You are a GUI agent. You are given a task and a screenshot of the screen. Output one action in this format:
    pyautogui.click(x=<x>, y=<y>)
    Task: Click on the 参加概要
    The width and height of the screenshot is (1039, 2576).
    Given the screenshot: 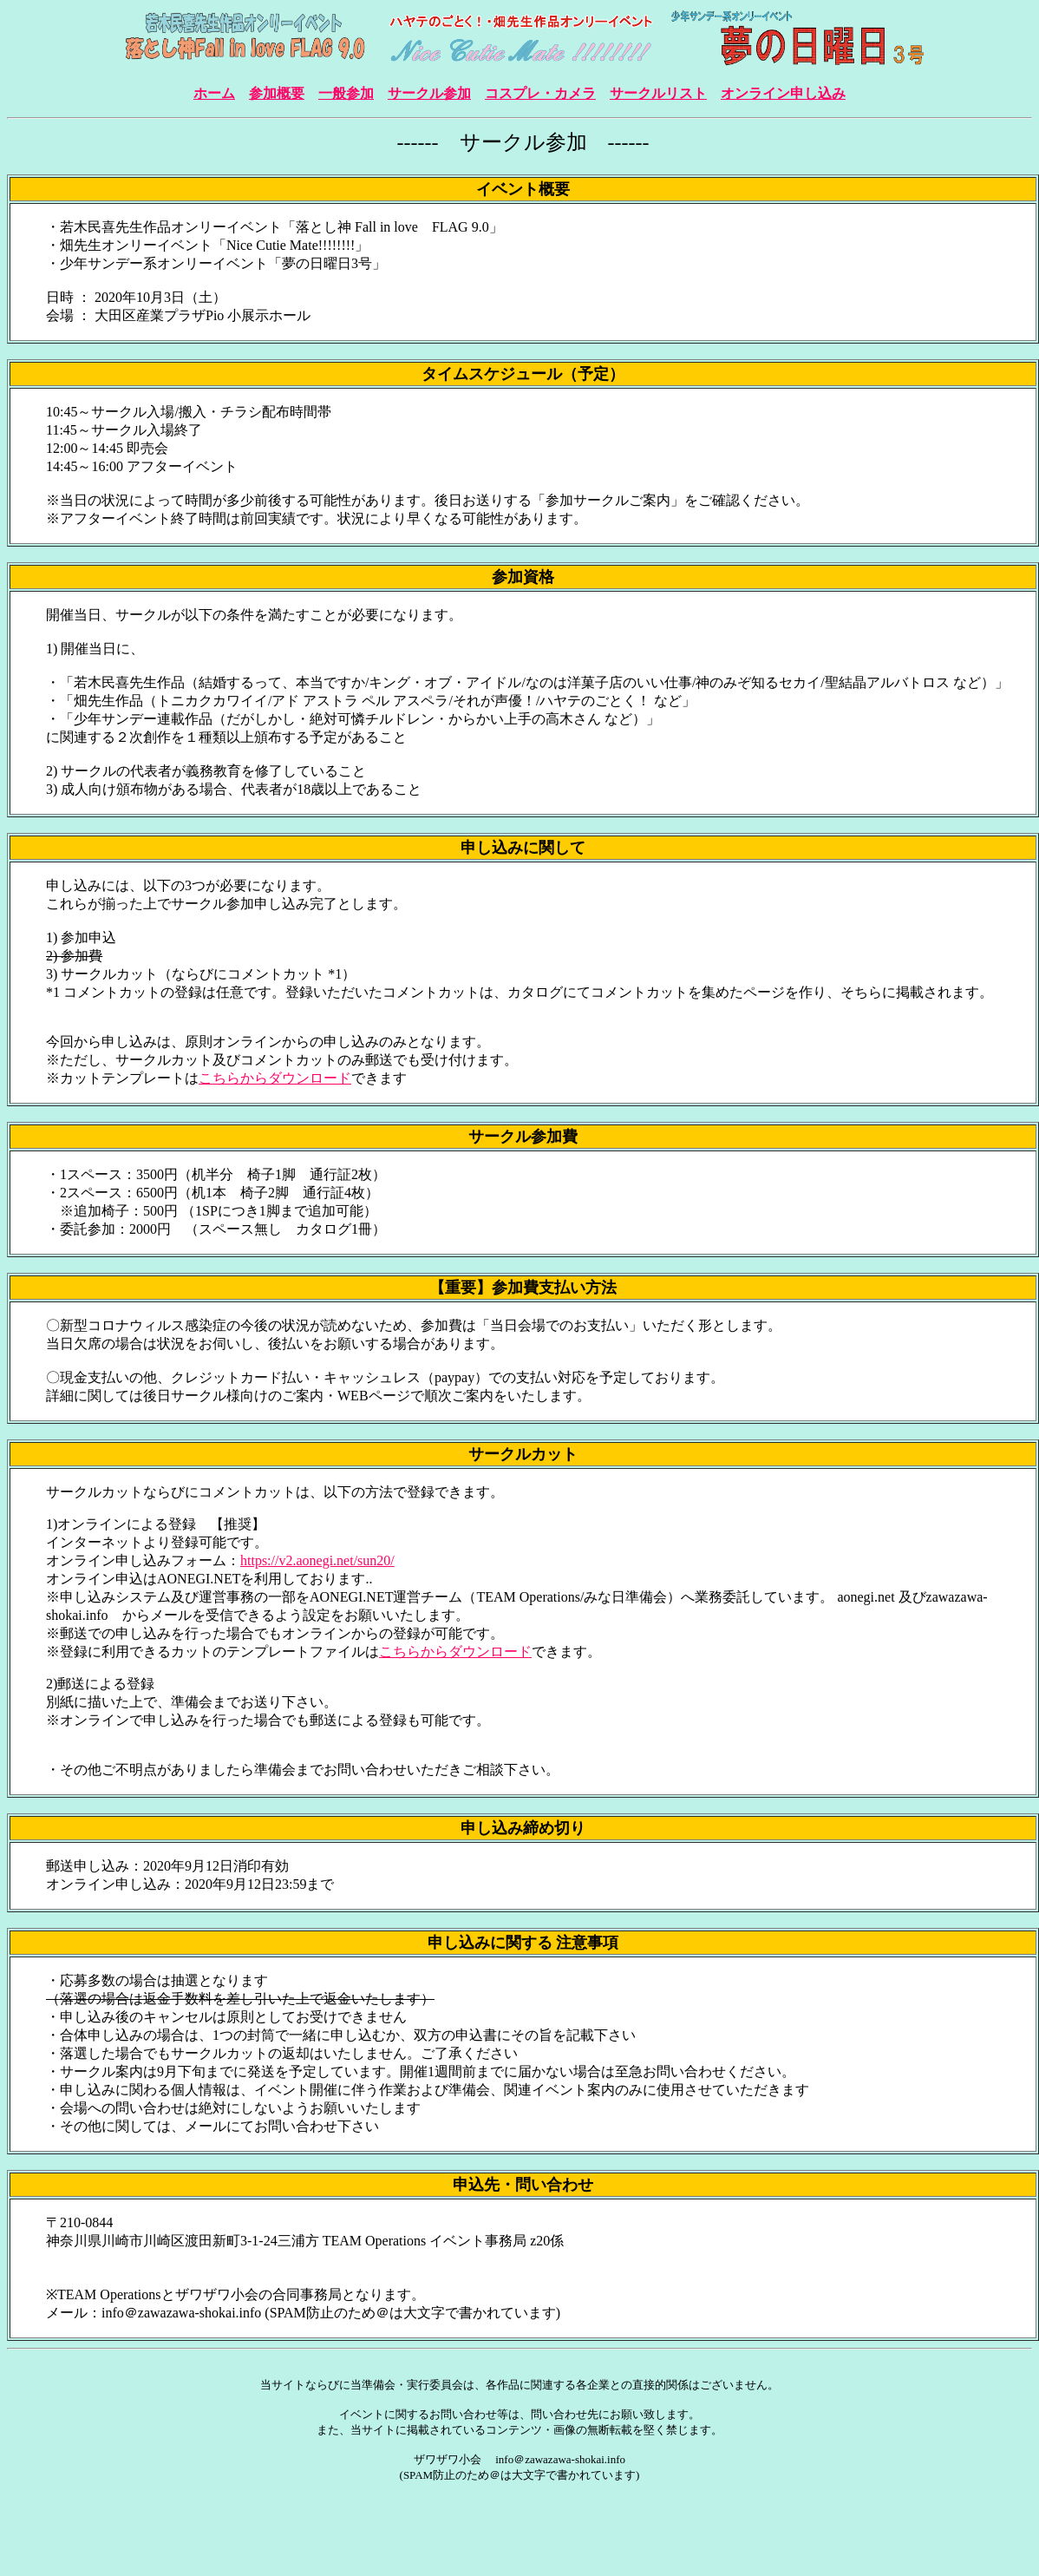 What is the action you would take?
    pyautogui.click(x=276, y=93)
    